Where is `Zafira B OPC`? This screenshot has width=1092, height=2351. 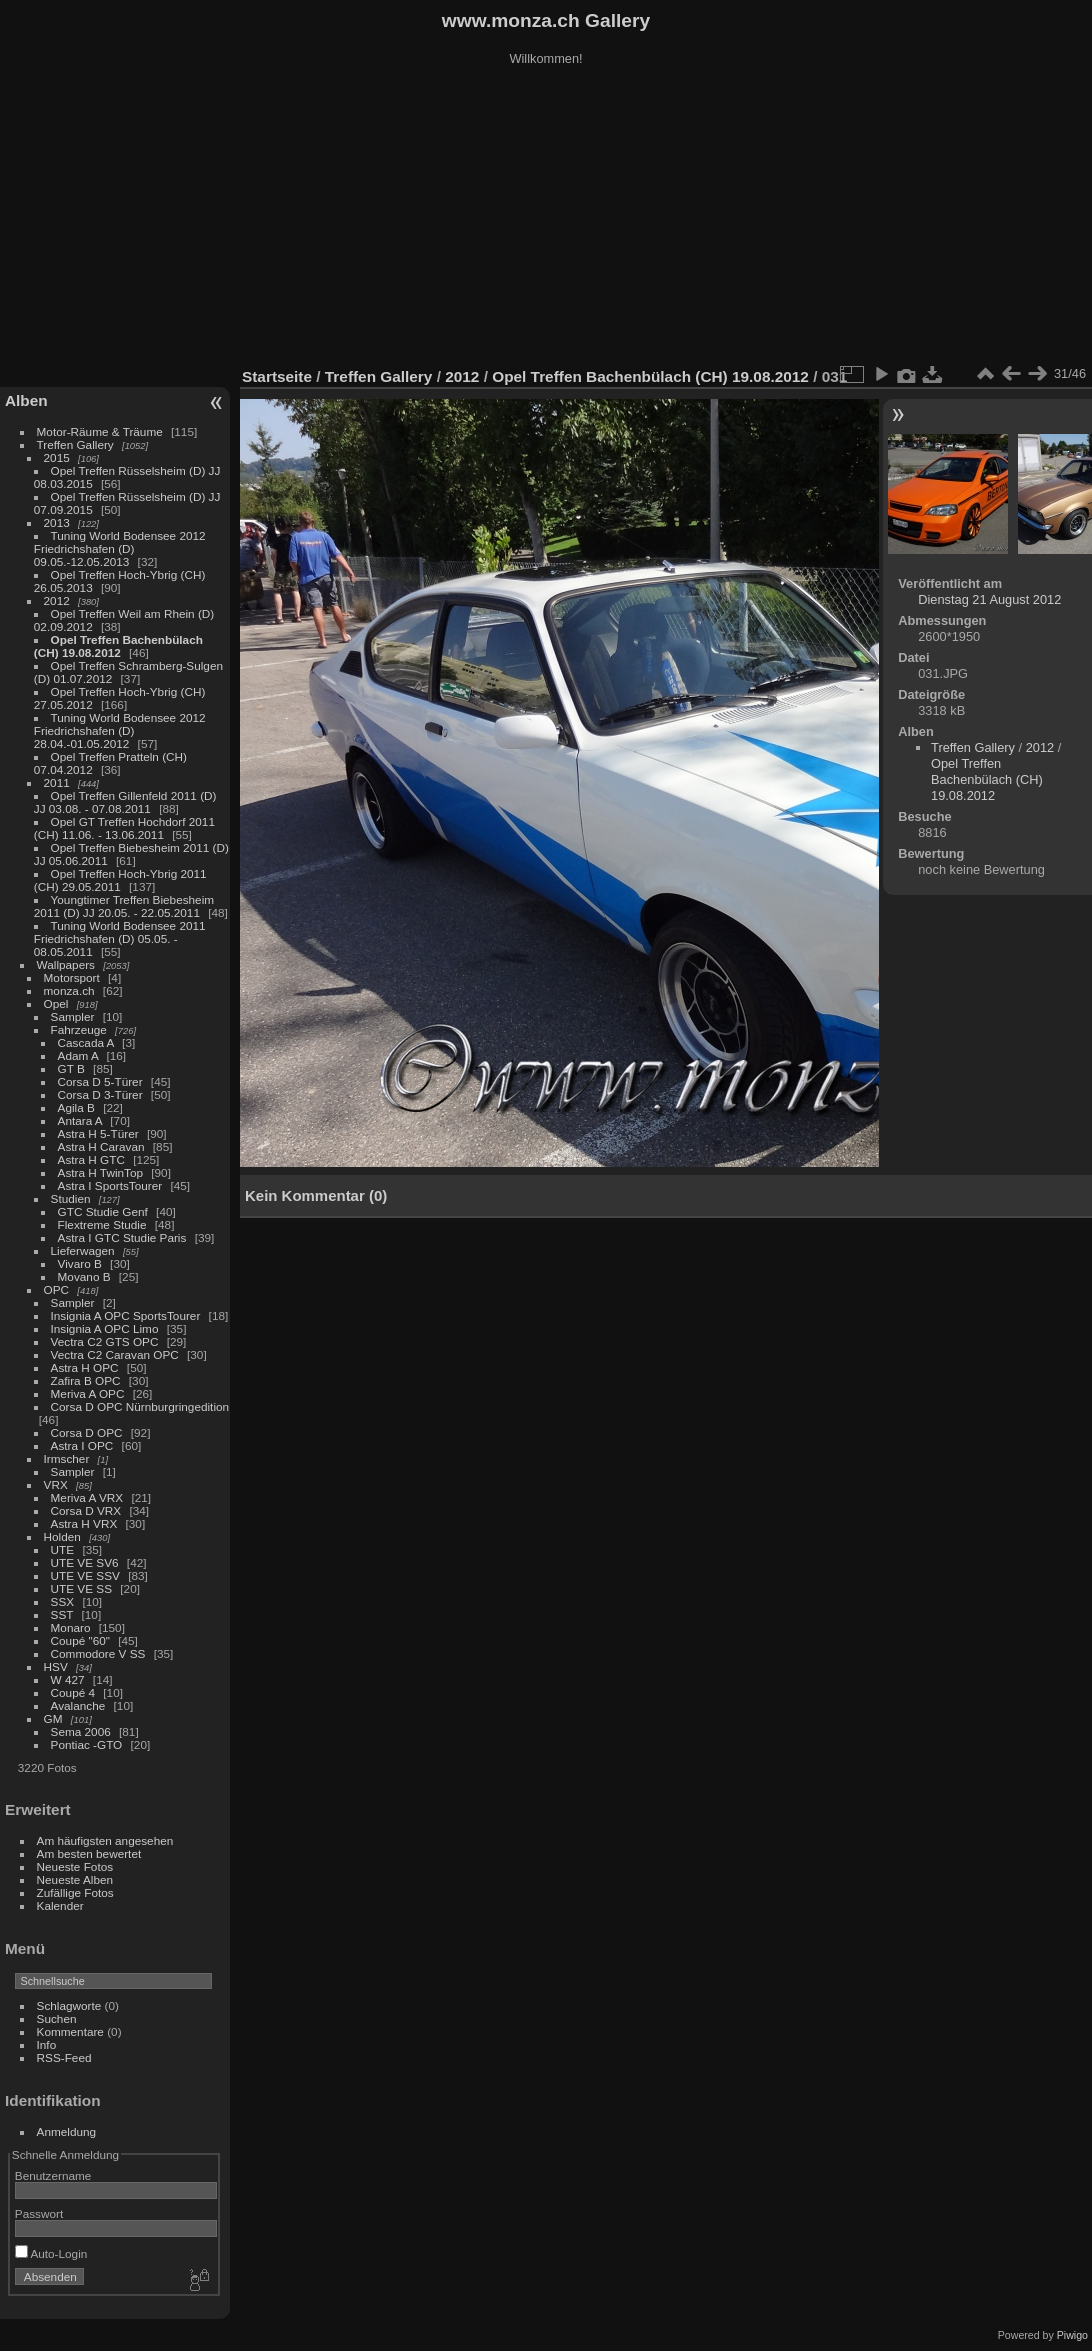 Zafira B OPC is located at coordinates (86, 1380).